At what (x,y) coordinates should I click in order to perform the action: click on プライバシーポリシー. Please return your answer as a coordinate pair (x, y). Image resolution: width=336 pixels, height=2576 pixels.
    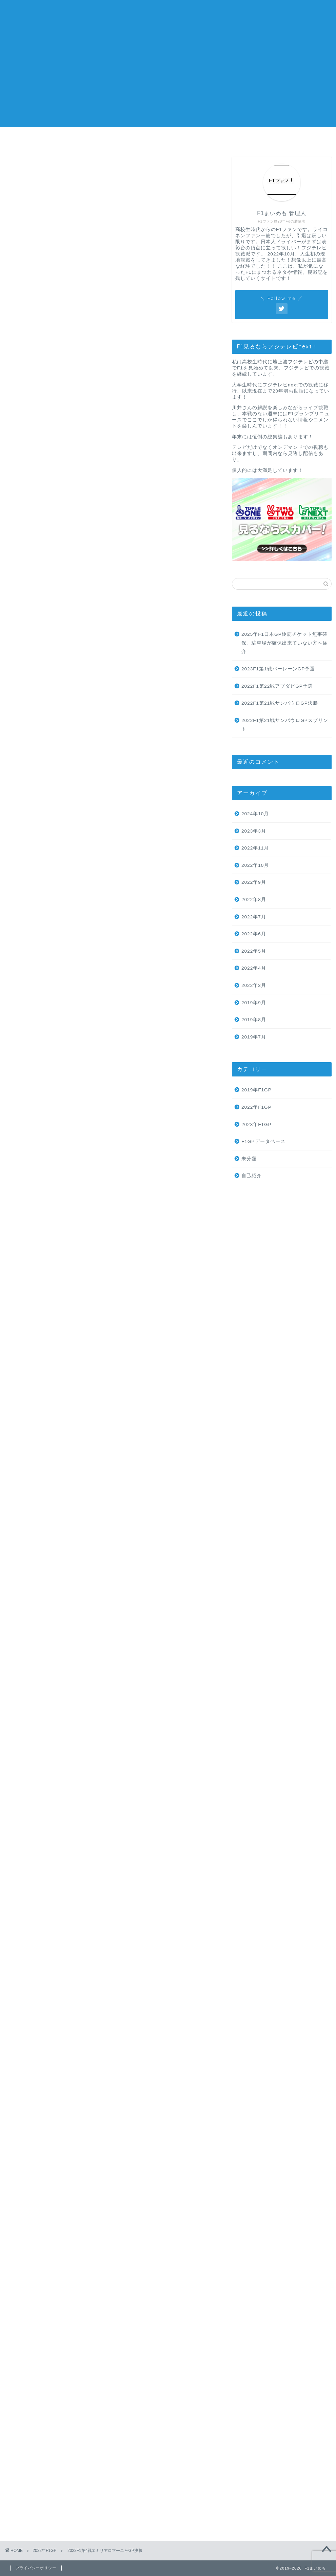
    Looking at the image, I should click on (289, 139).